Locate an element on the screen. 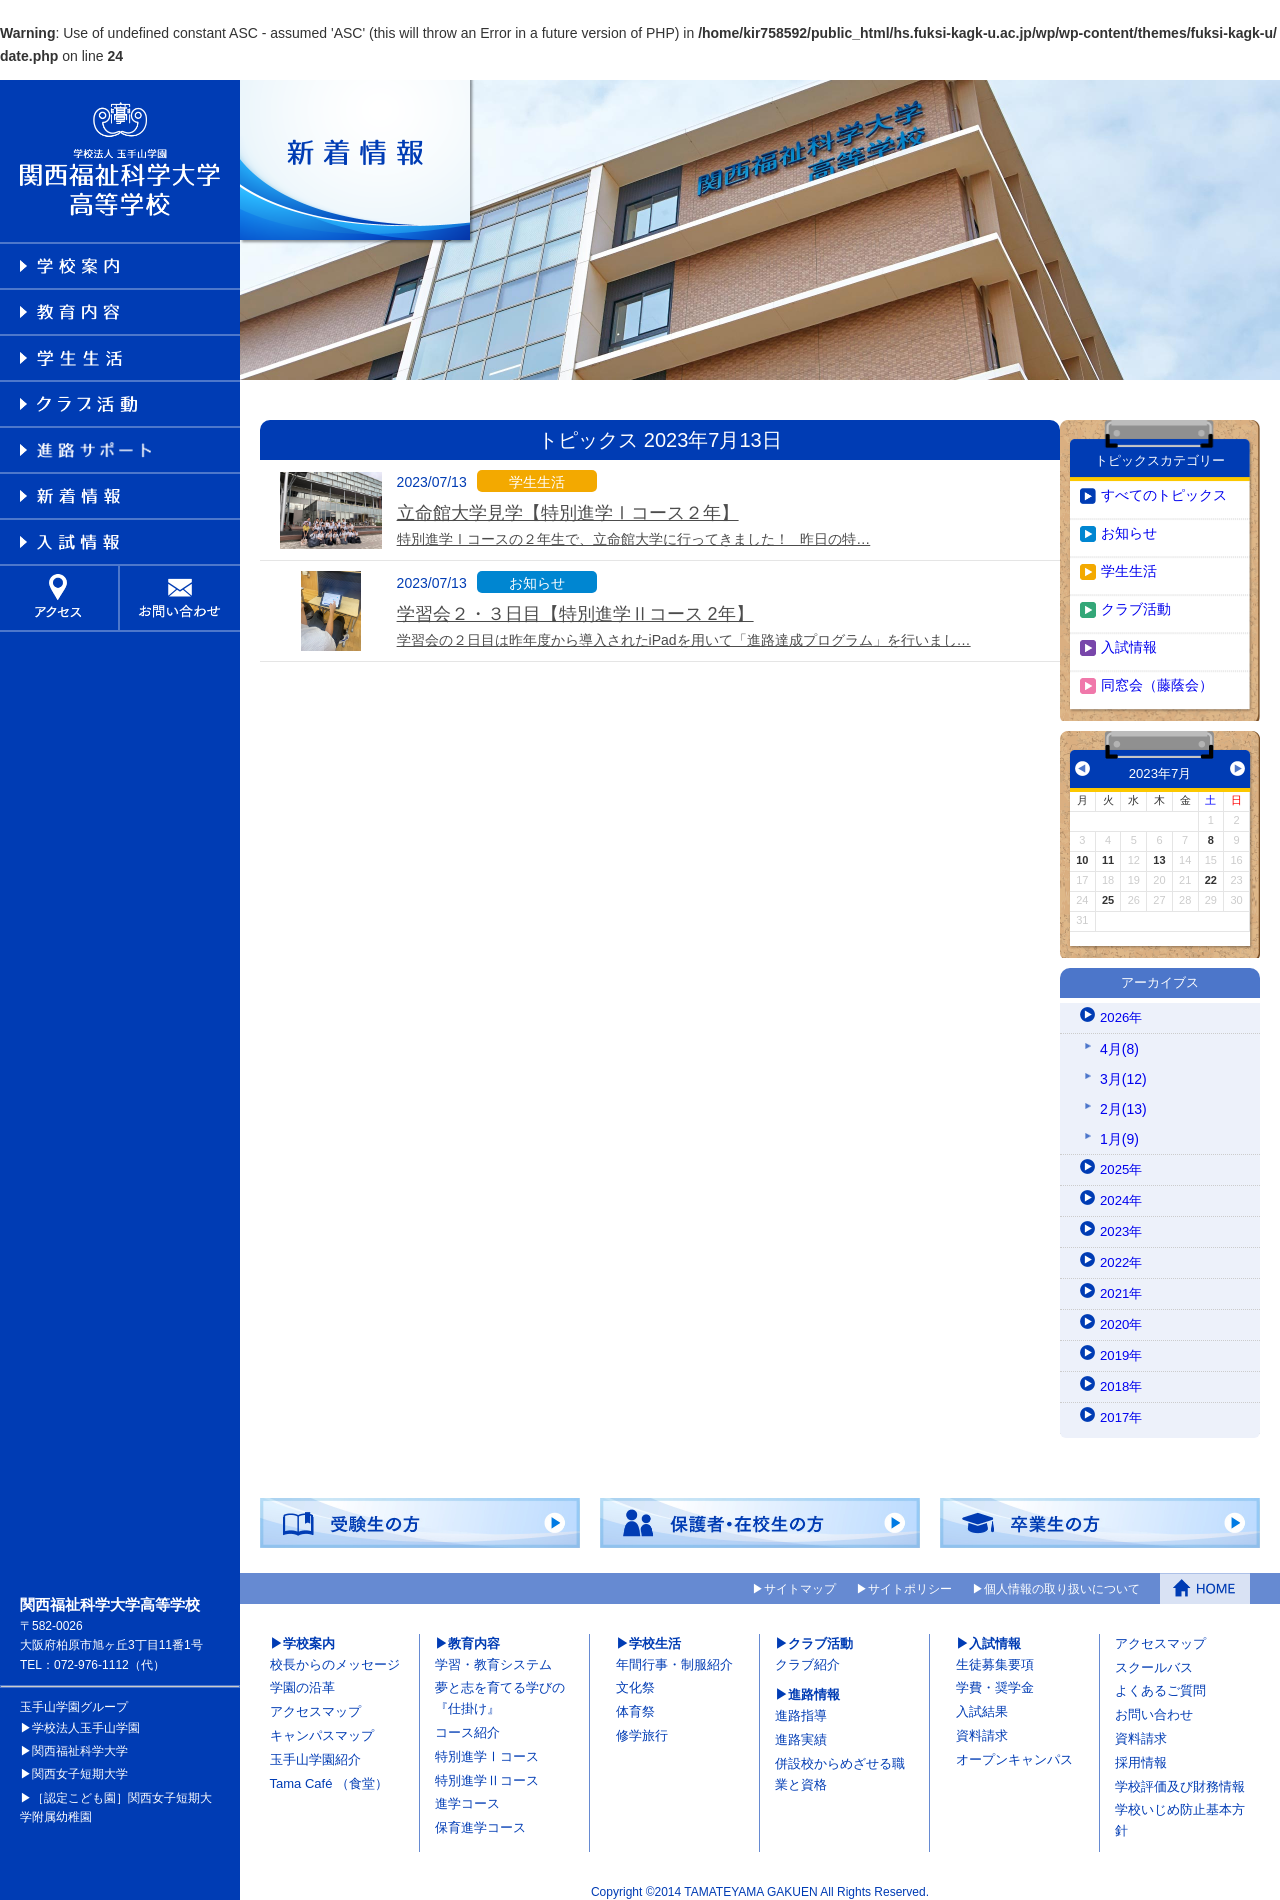 This screenshot has width=1280, height=1900. 2024年 is located at coordinates (1122, 1189).